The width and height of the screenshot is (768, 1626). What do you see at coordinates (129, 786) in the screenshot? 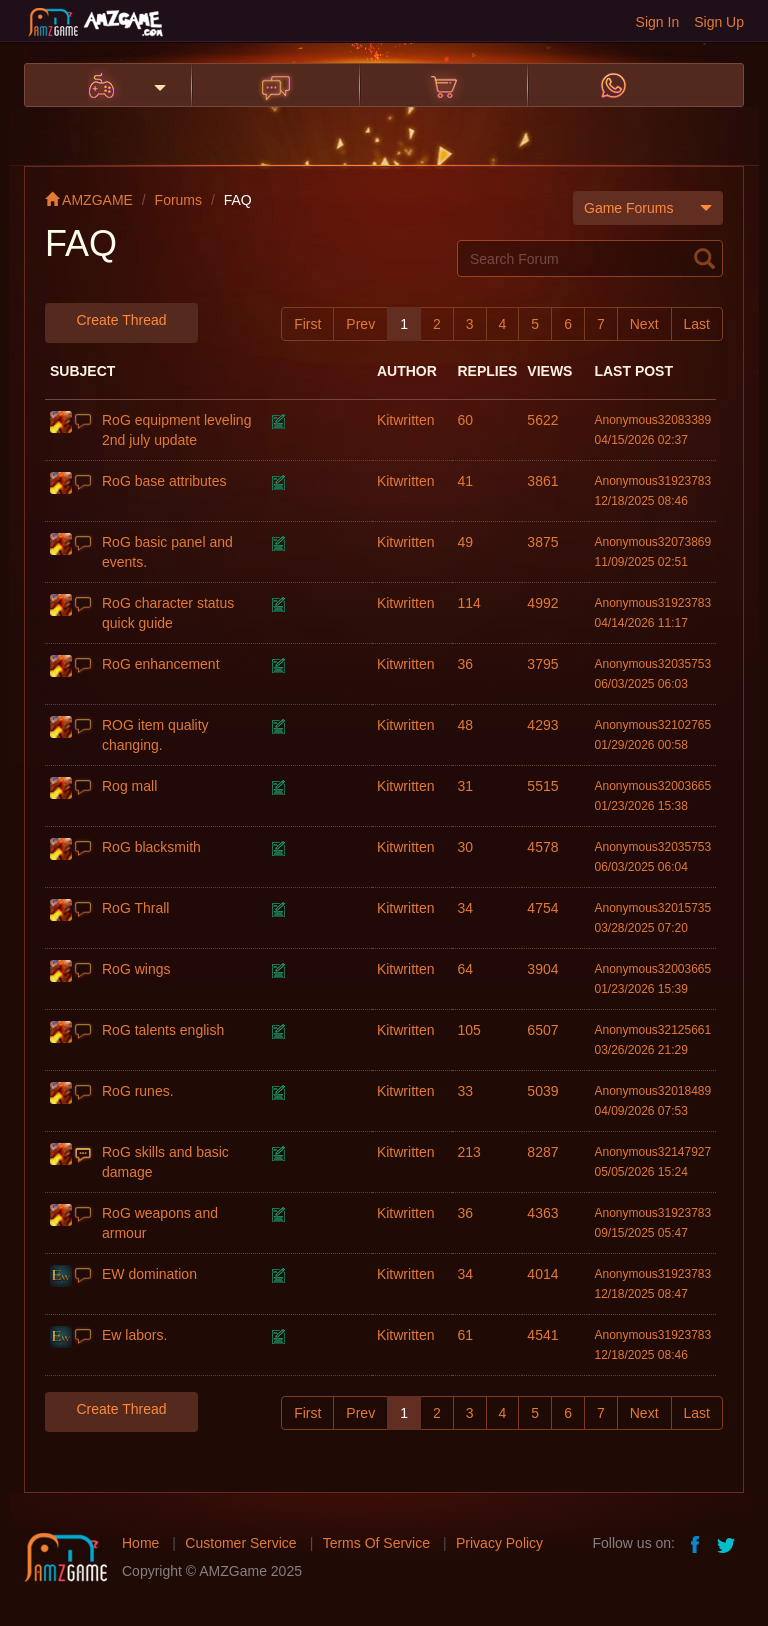
I see `Rog mall` at bounding box center [129, 786].